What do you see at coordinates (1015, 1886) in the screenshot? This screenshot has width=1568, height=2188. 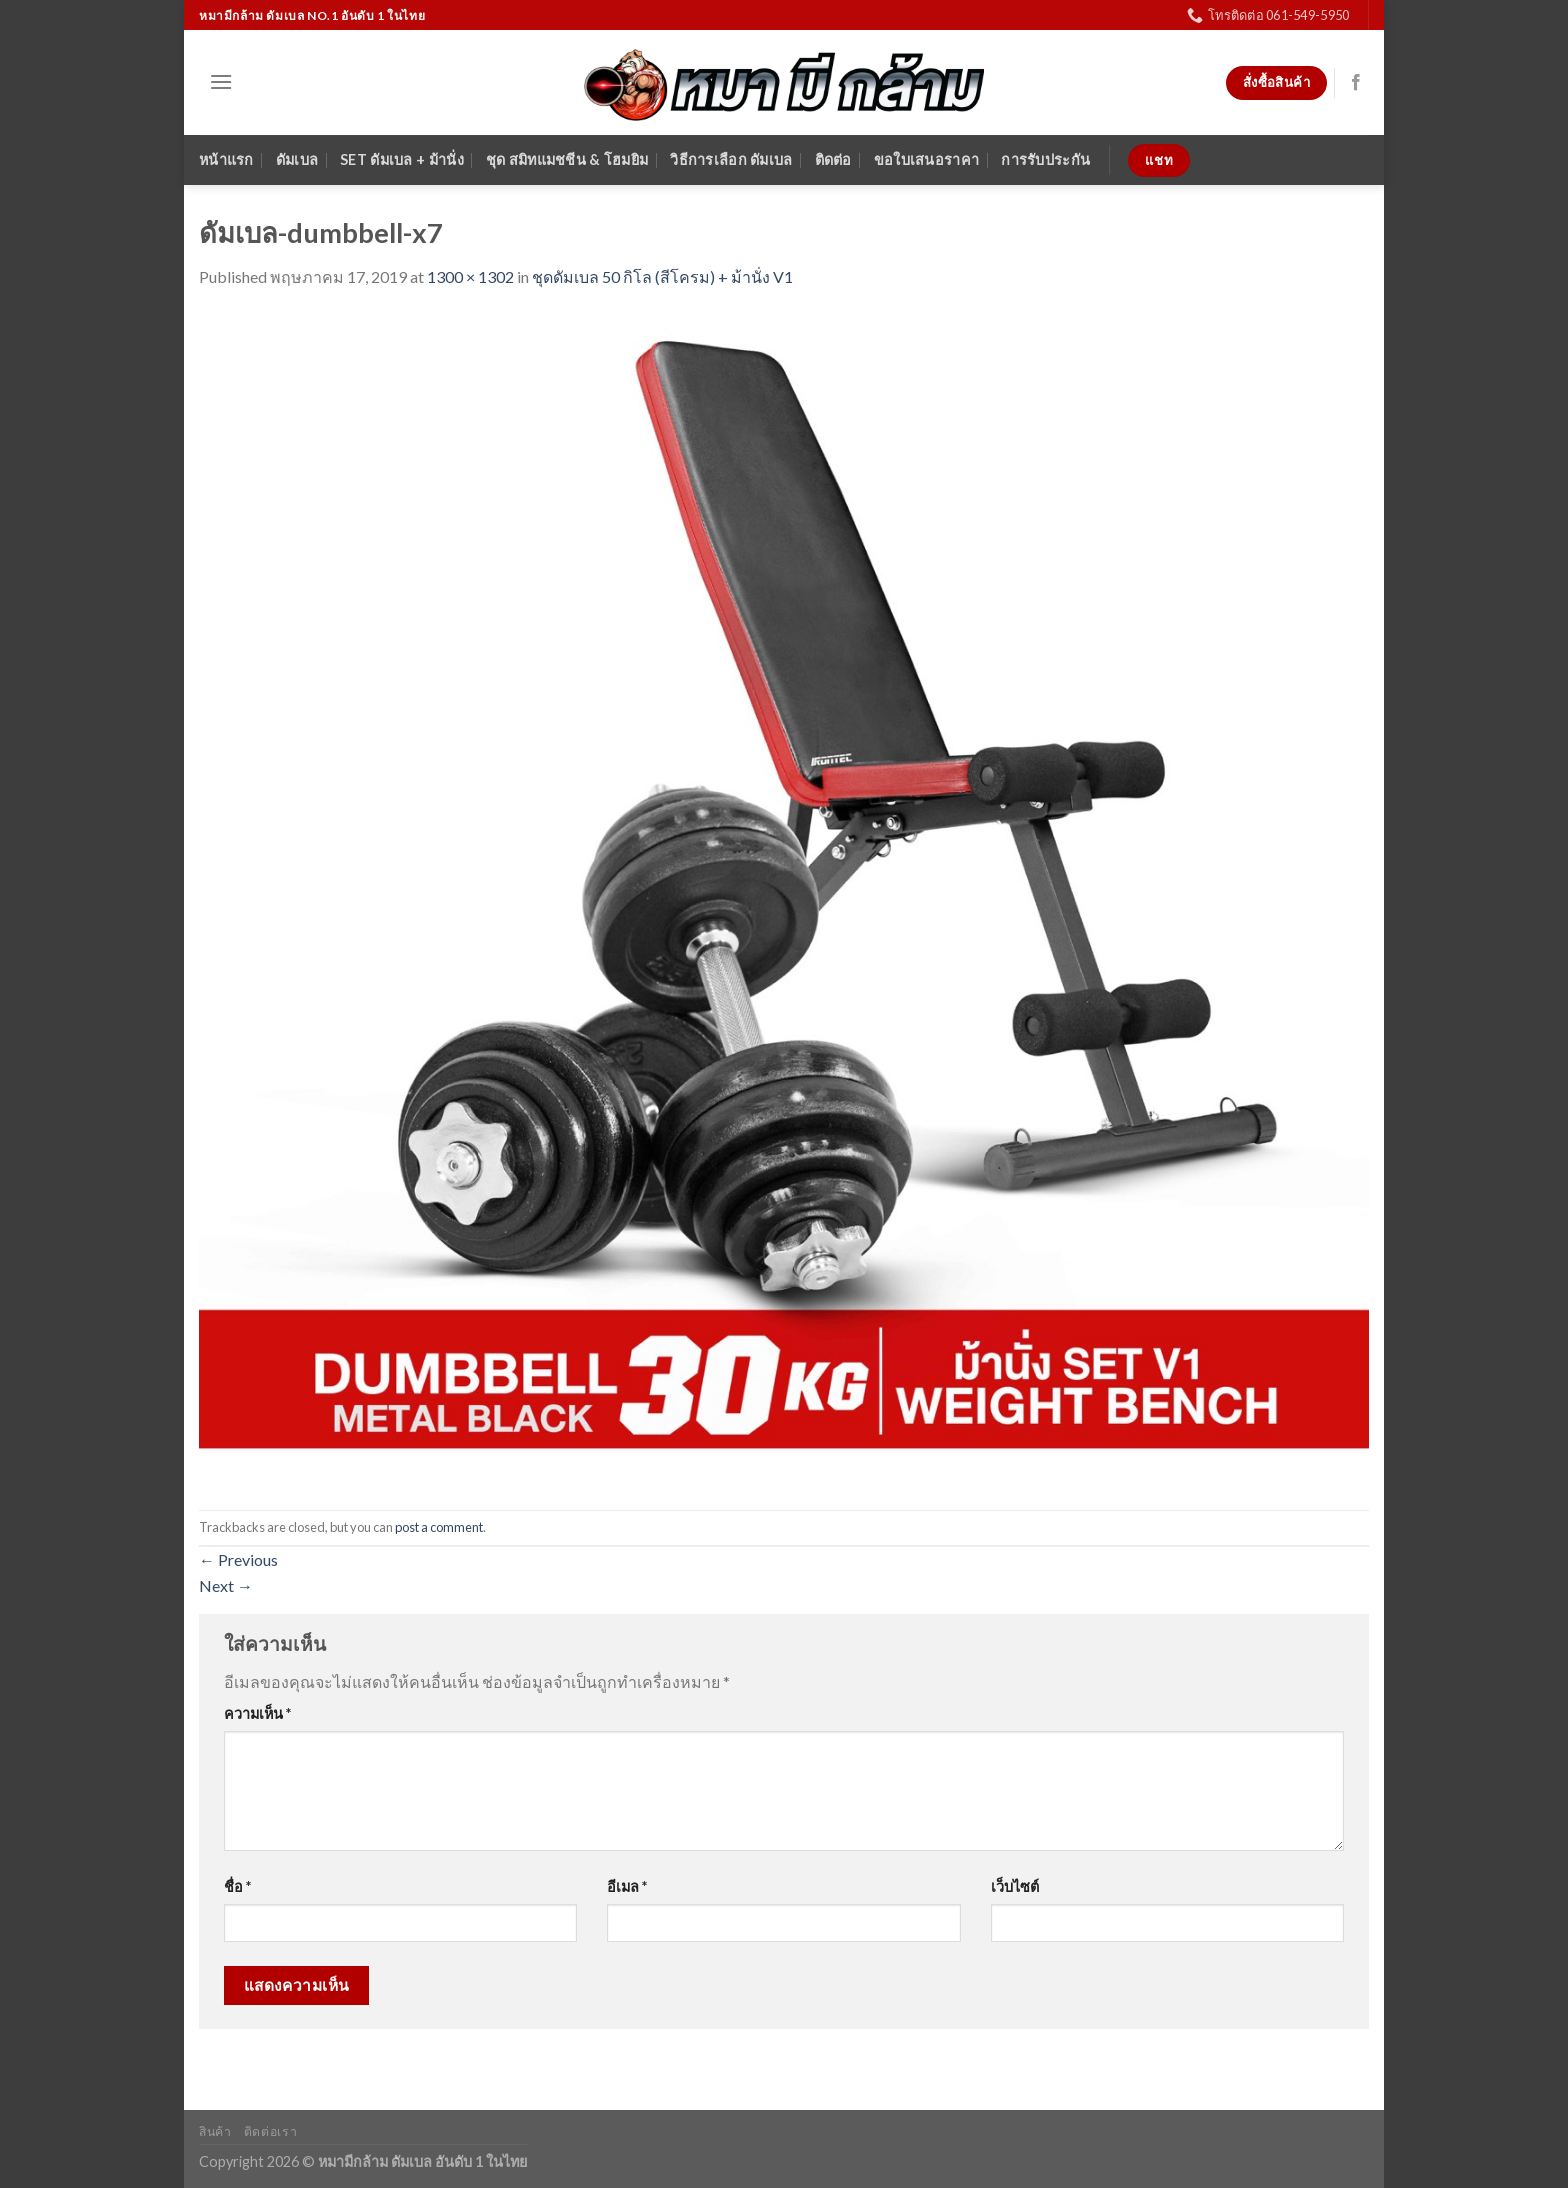 I see `เว็บไซต์` at bounding box center [1015, 1886].